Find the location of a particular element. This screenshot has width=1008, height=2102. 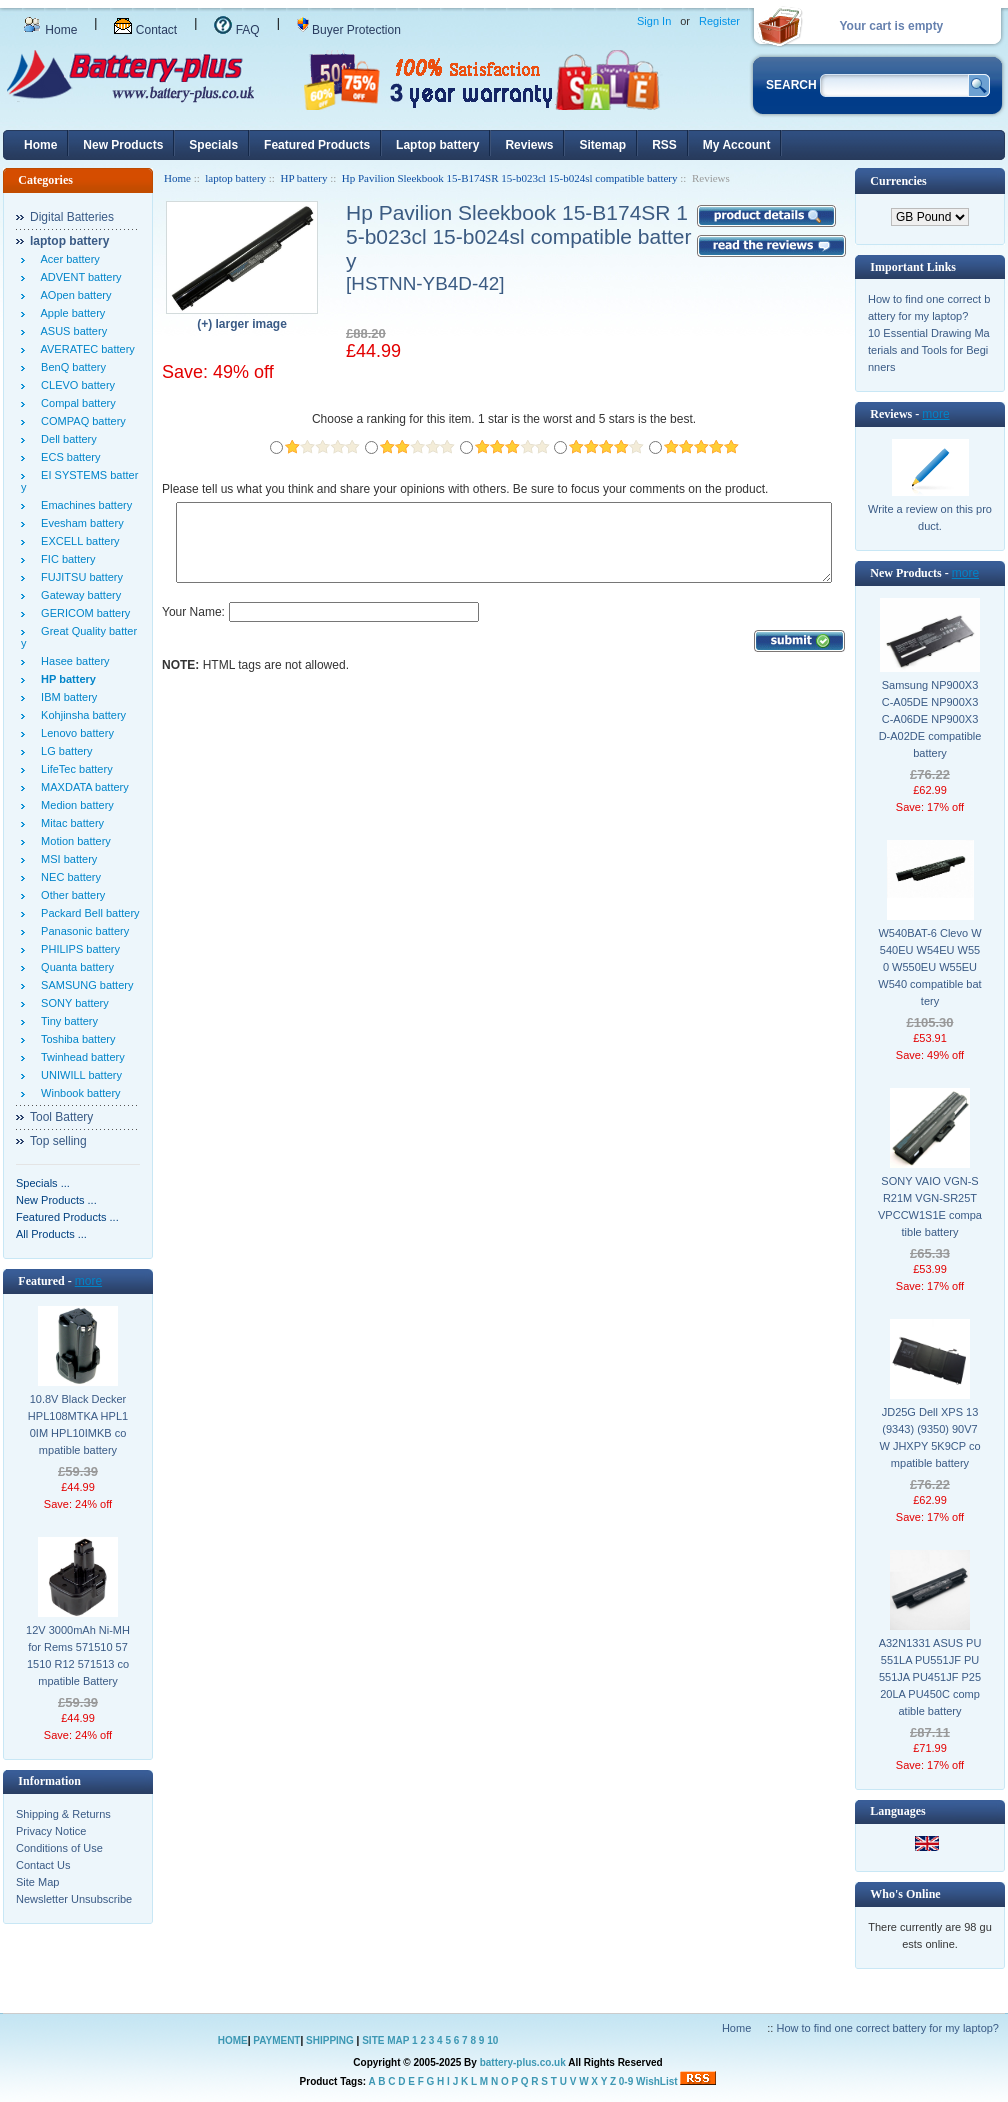

Winbook battery is located at coordinates (78, 1093).